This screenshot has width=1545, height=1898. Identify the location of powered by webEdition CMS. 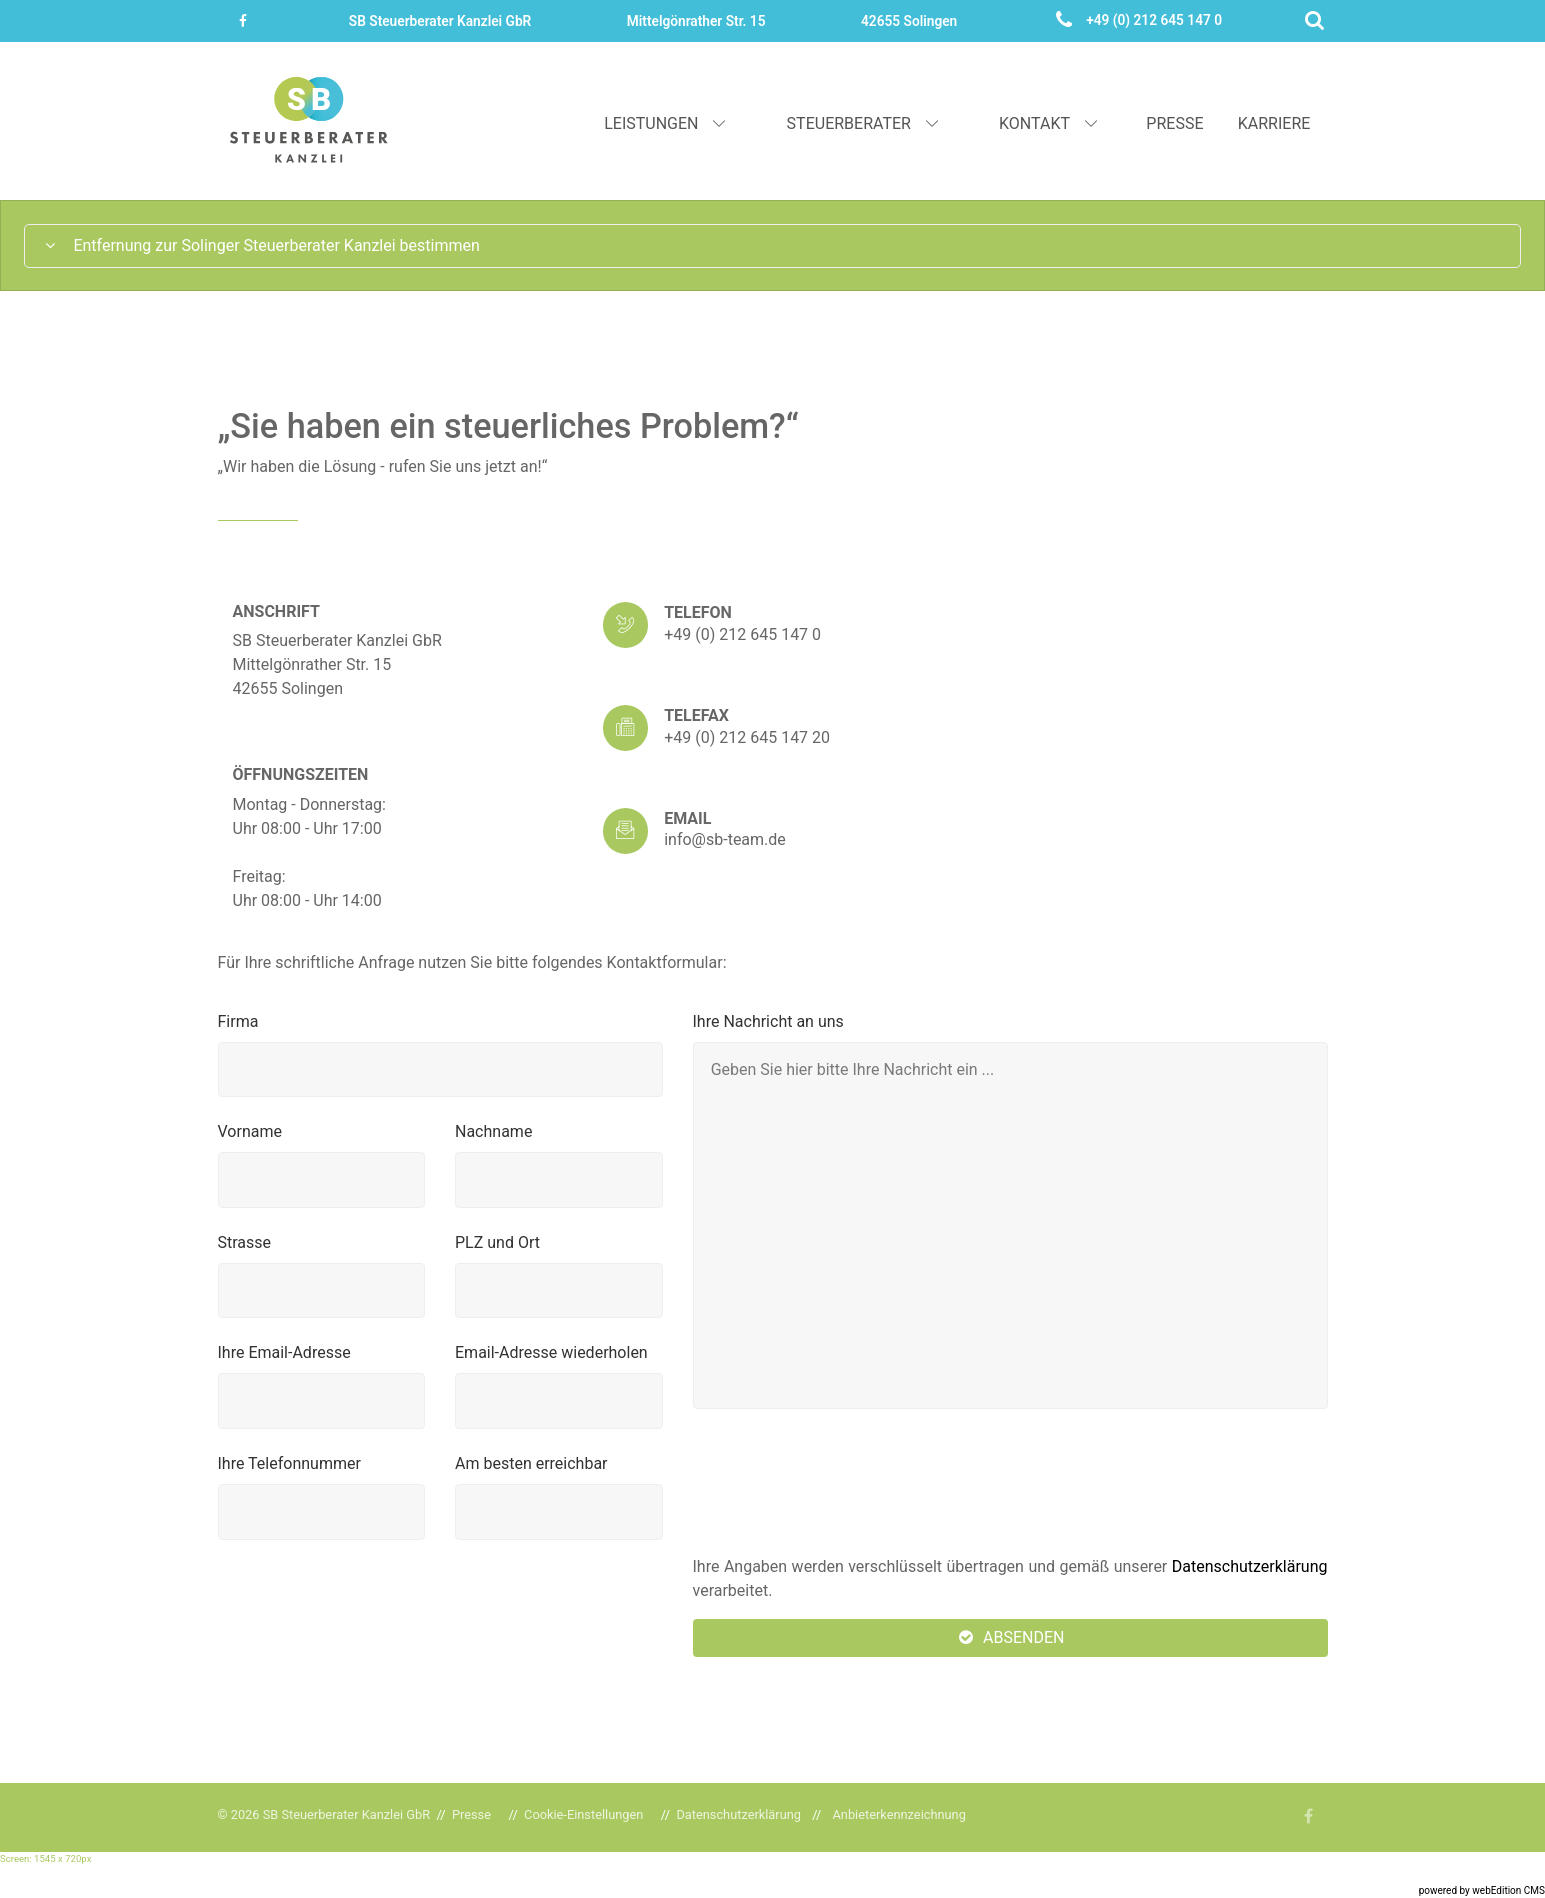
(1482, 1890).